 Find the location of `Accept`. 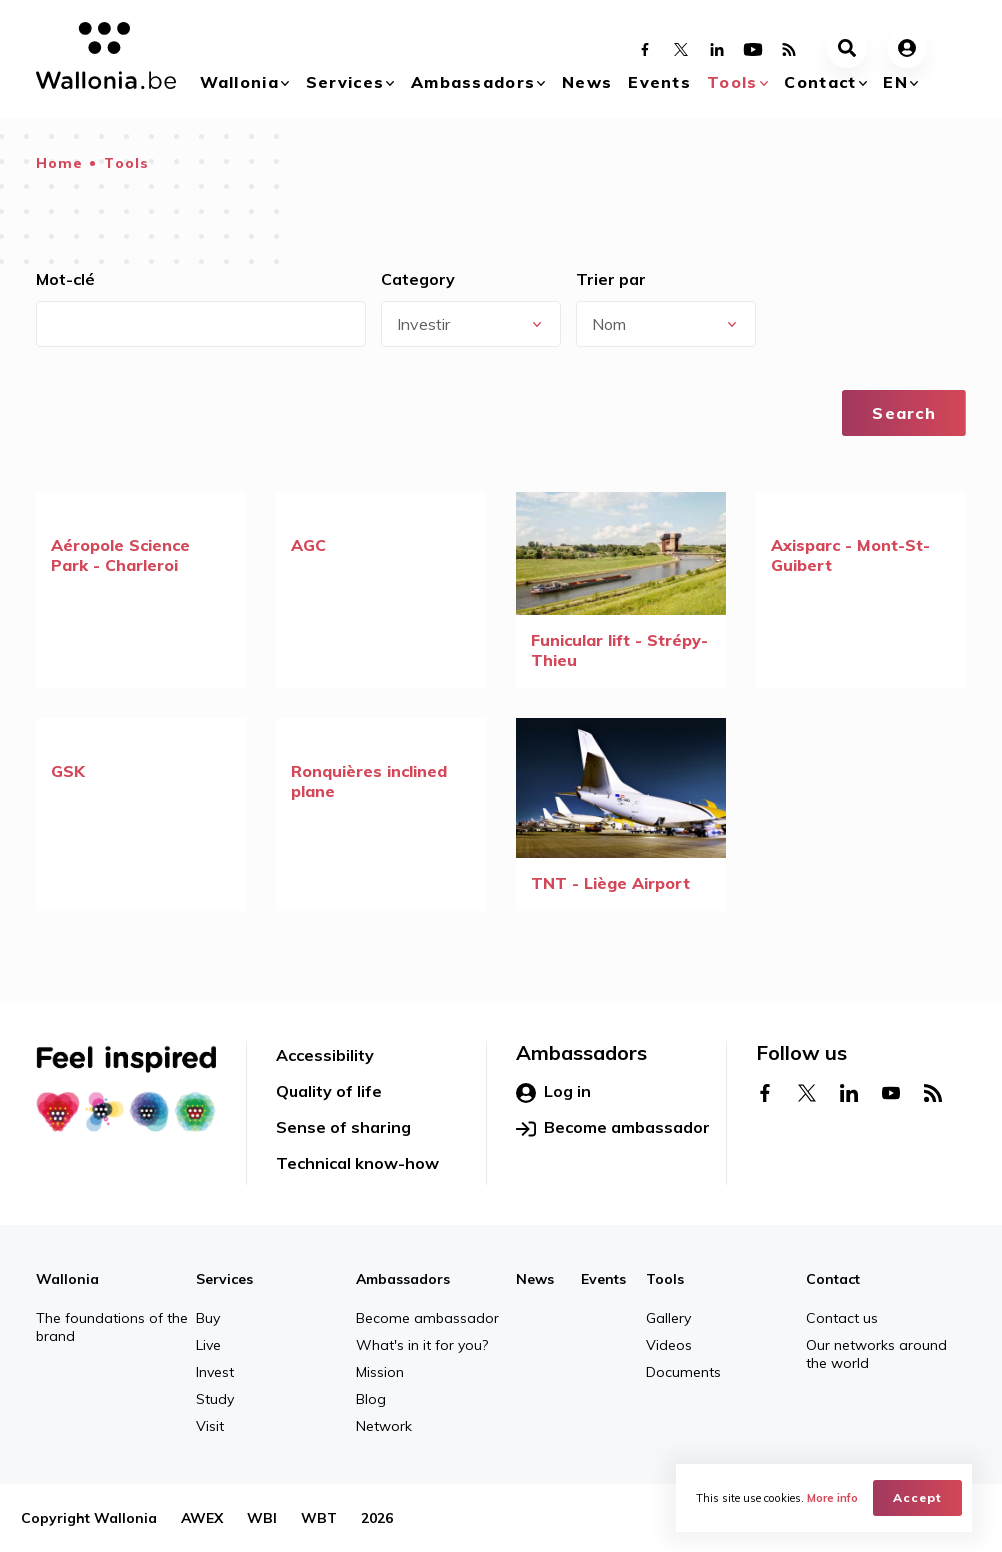

Accept is located at coordinates (917, 1497).